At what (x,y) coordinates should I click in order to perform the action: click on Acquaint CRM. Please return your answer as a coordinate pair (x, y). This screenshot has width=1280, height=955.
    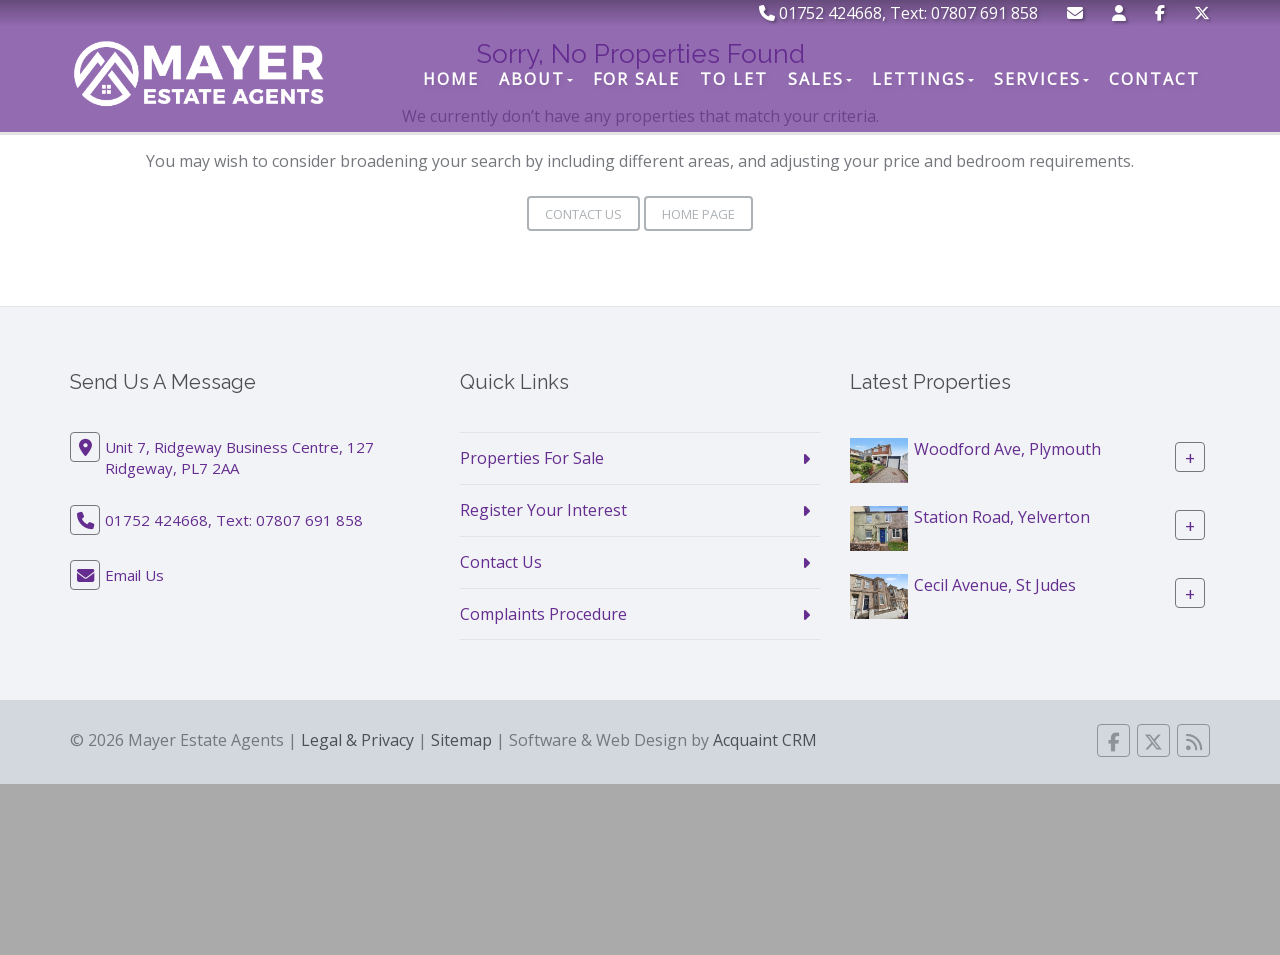
    Looking at the image, I should click on (765, 740).